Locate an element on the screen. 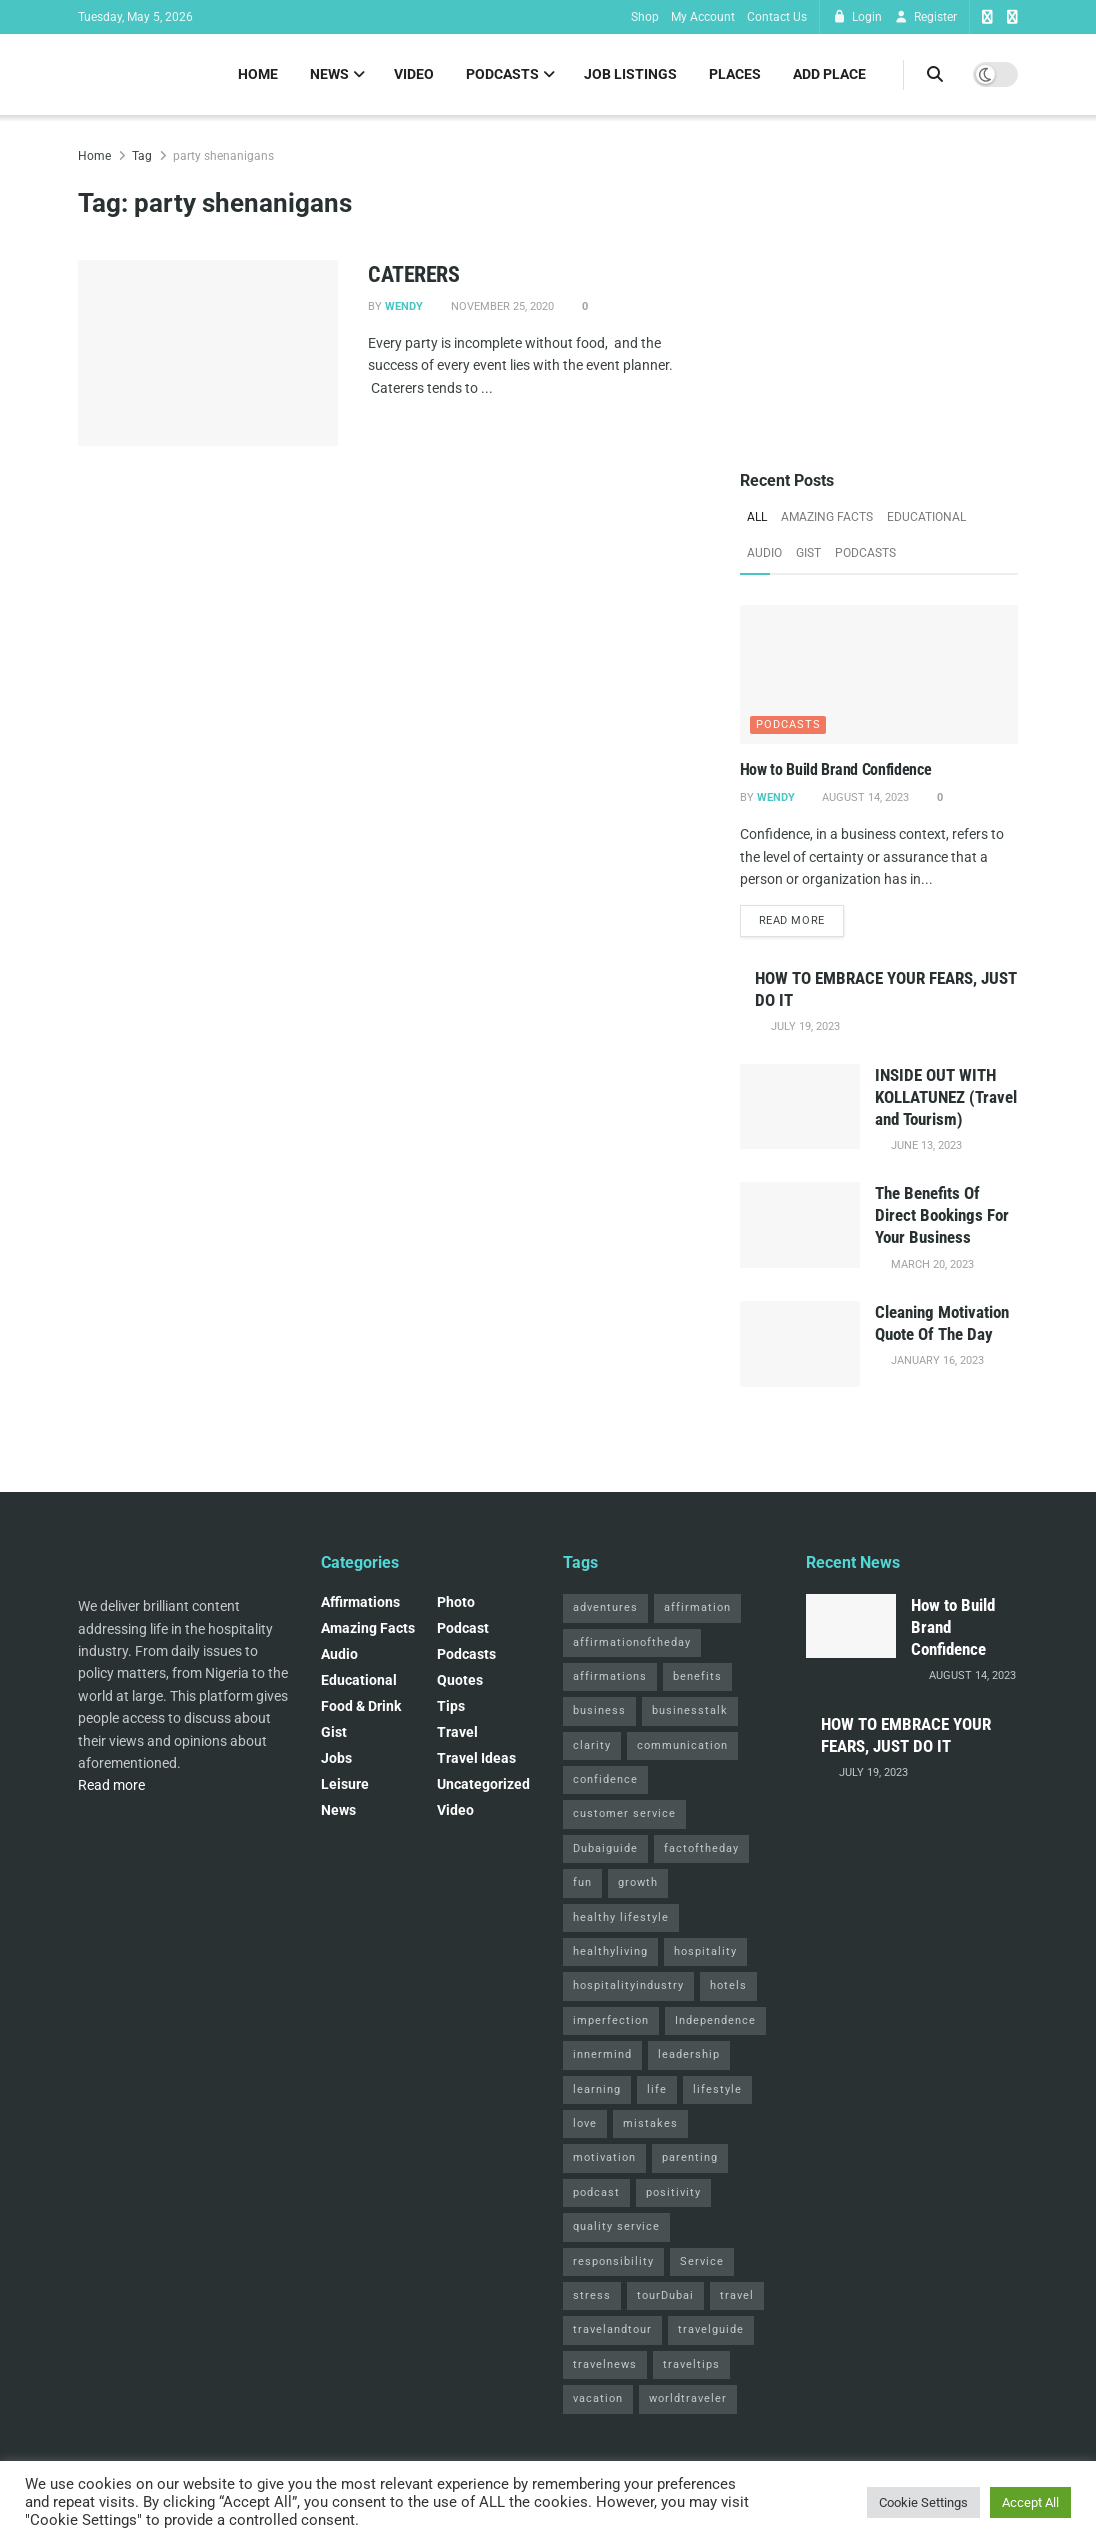 The width and height of the screenshot is (1096, 2543). positivity [positivity (2 items)] is located at coordinates (673, 2192).